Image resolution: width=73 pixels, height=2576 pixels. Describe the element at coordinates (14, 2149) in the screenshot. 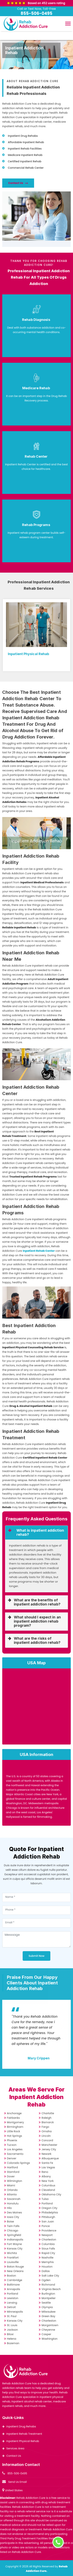

I see `Los Angeles` at that location.